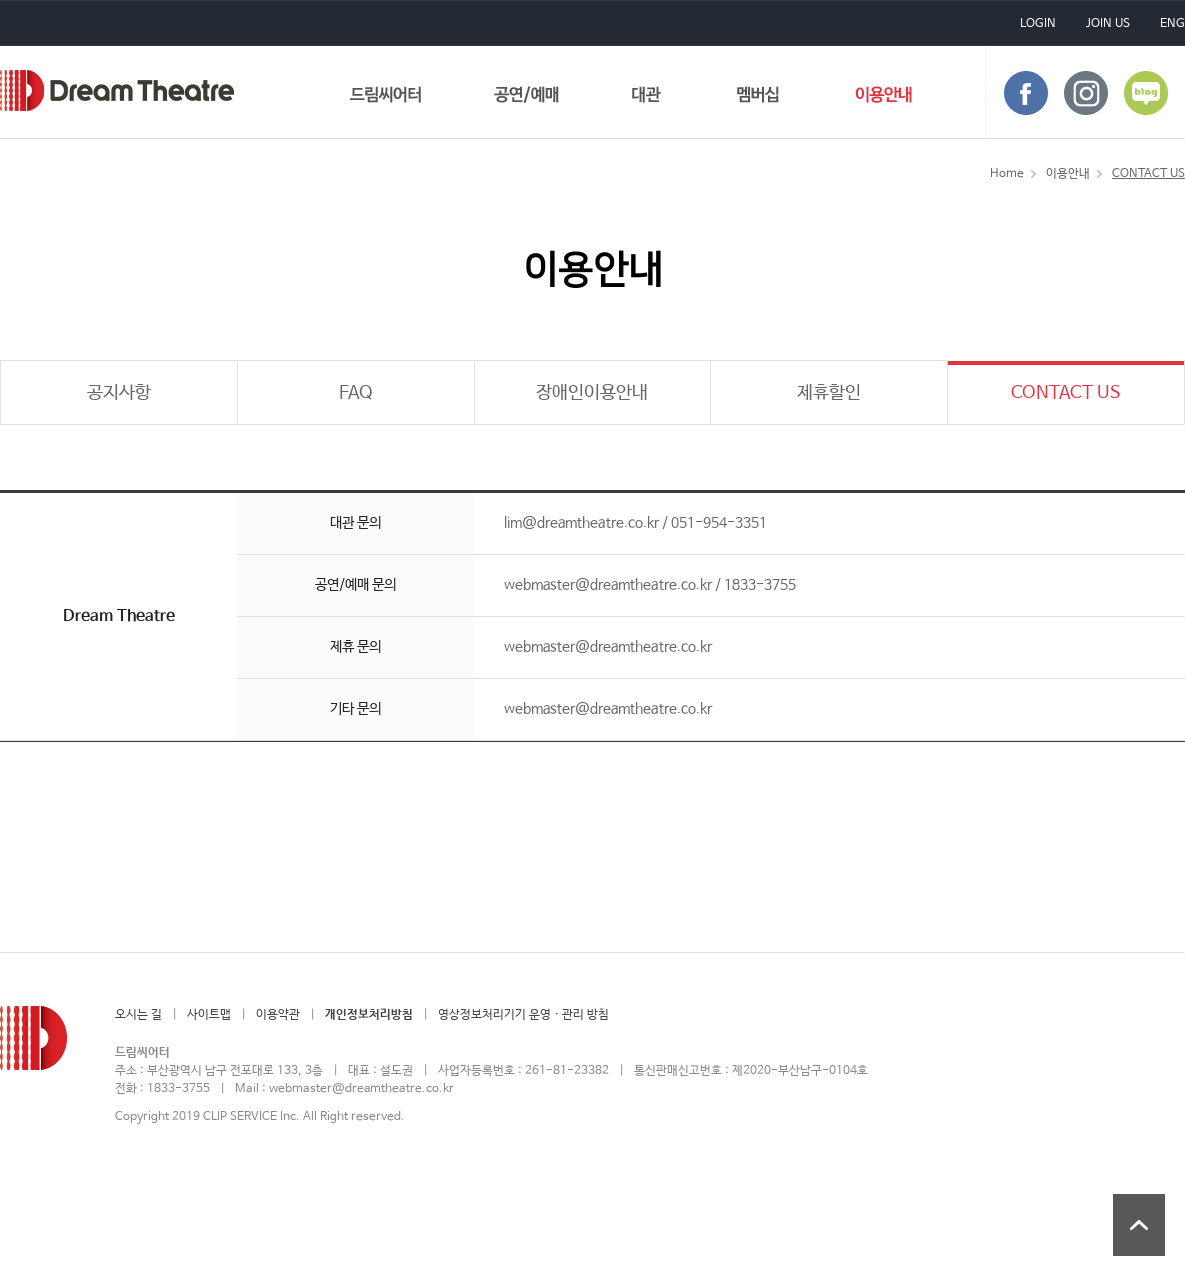 The width and height of the screenshot is (1185, 1276). I want to click on CONTACT US, so click(1066, 393).